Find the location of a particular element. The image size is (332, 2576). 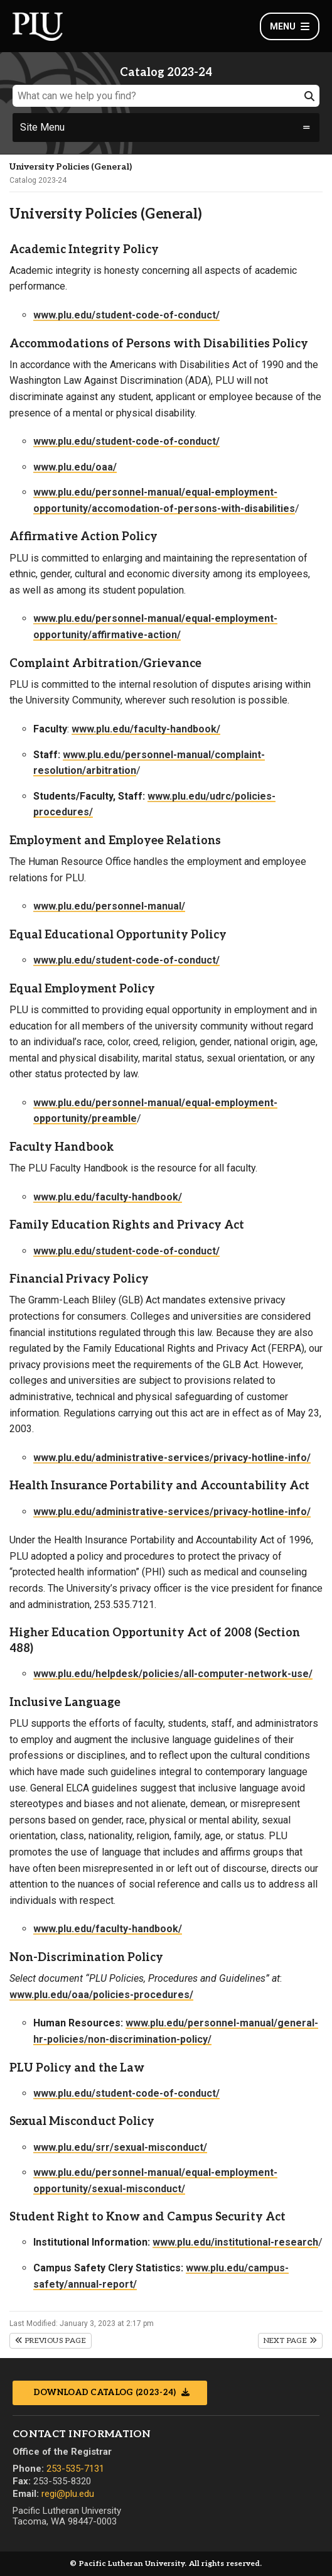

Next Page is located at coordinates (290, 2340).